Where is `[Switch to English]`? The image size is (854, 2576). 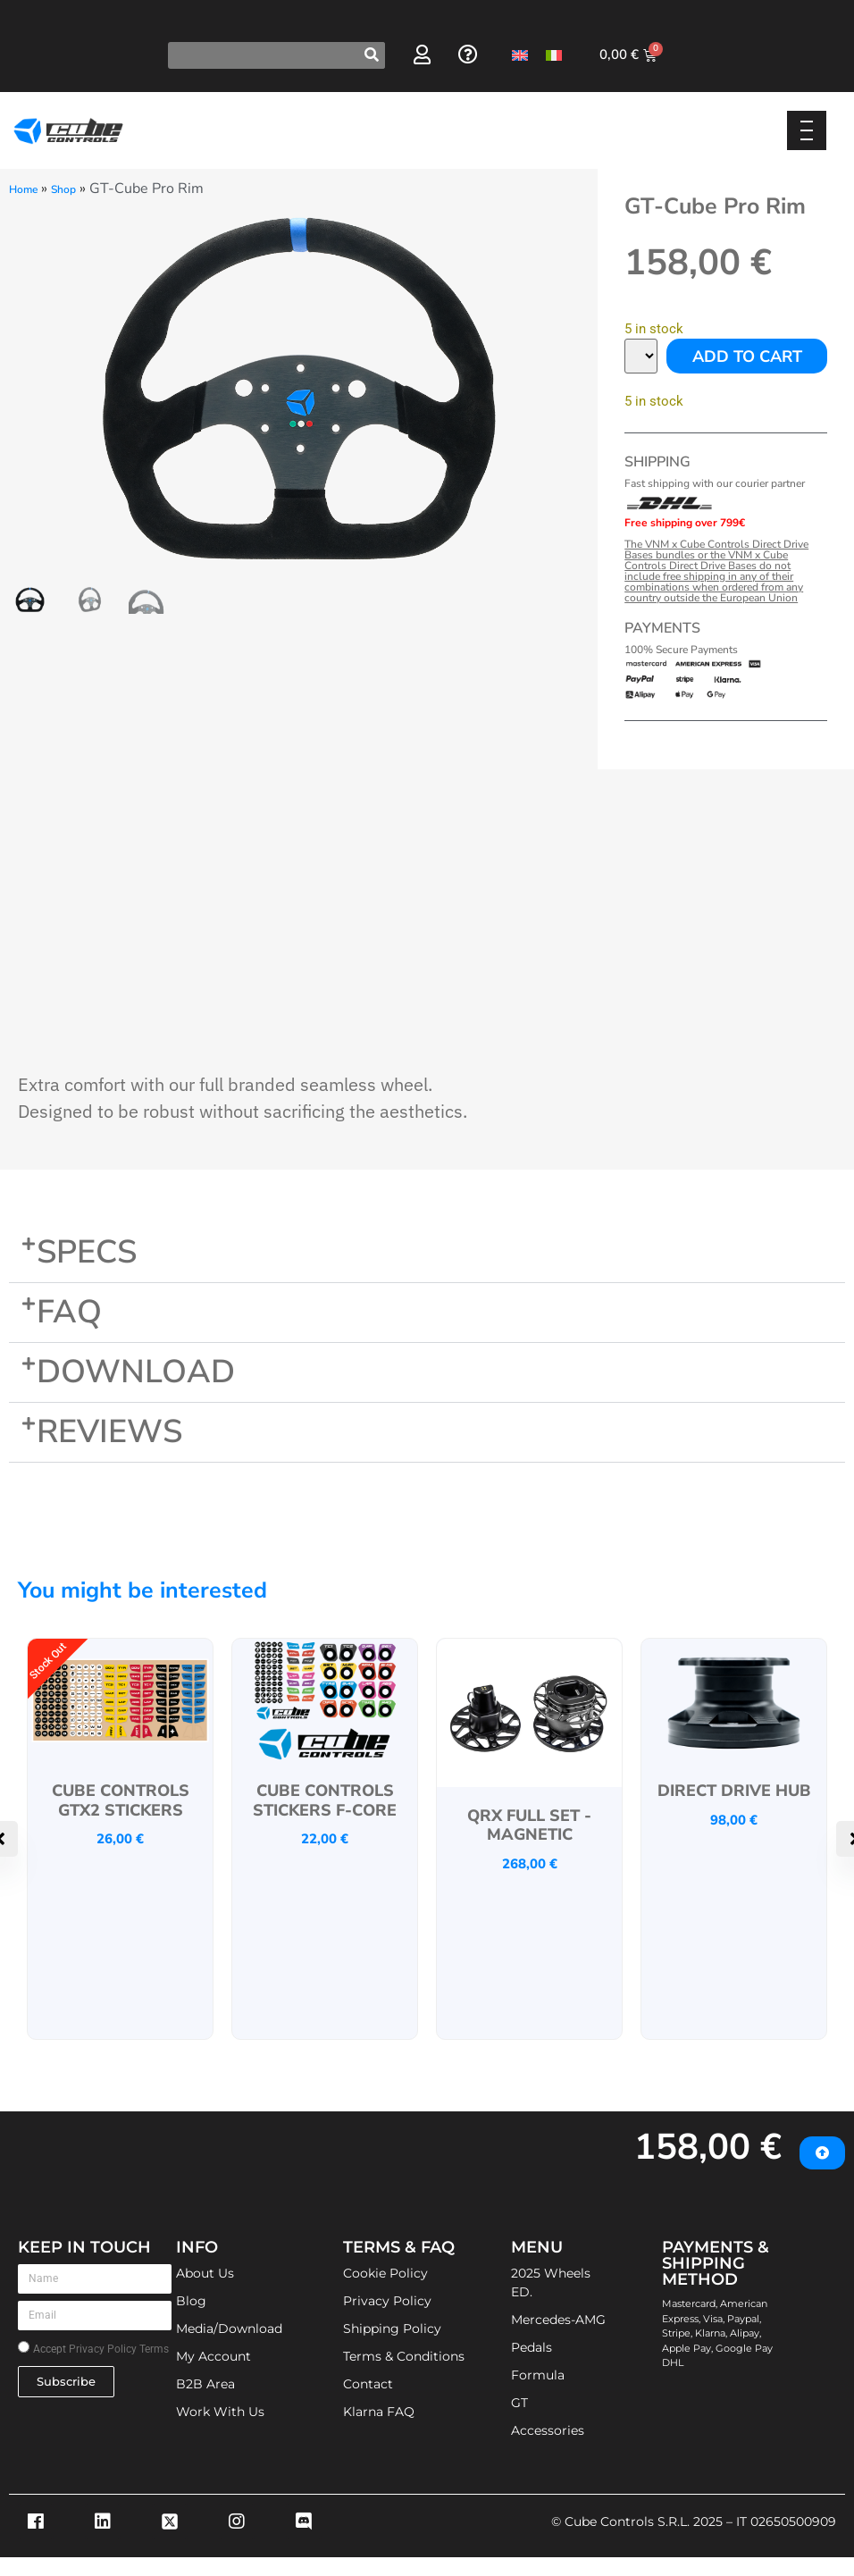
[Switch to English] is located at coordinates (520, 55).